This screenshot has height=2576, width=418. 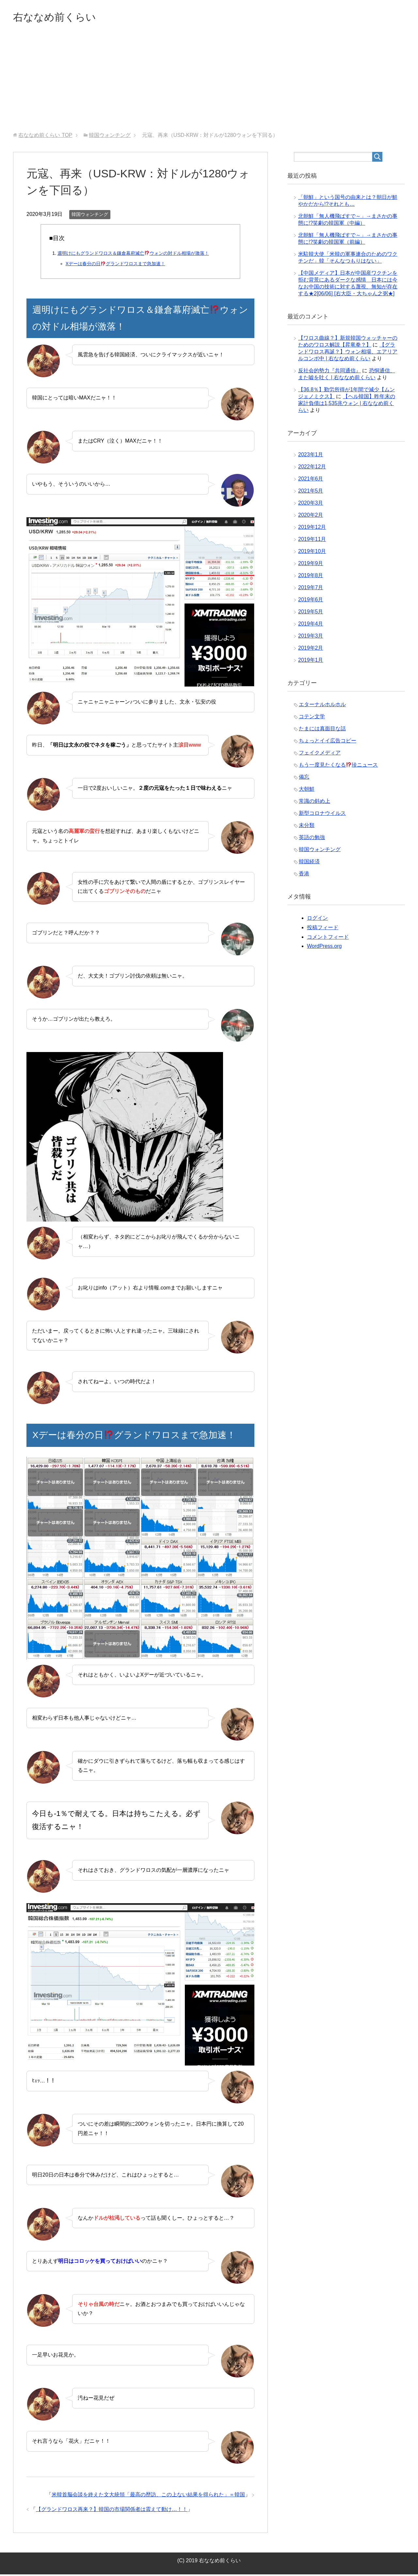 What do you see at coordinates (322, 929) in the screenshot?
I see `投稿フィード` at bounding box center [322, 929].